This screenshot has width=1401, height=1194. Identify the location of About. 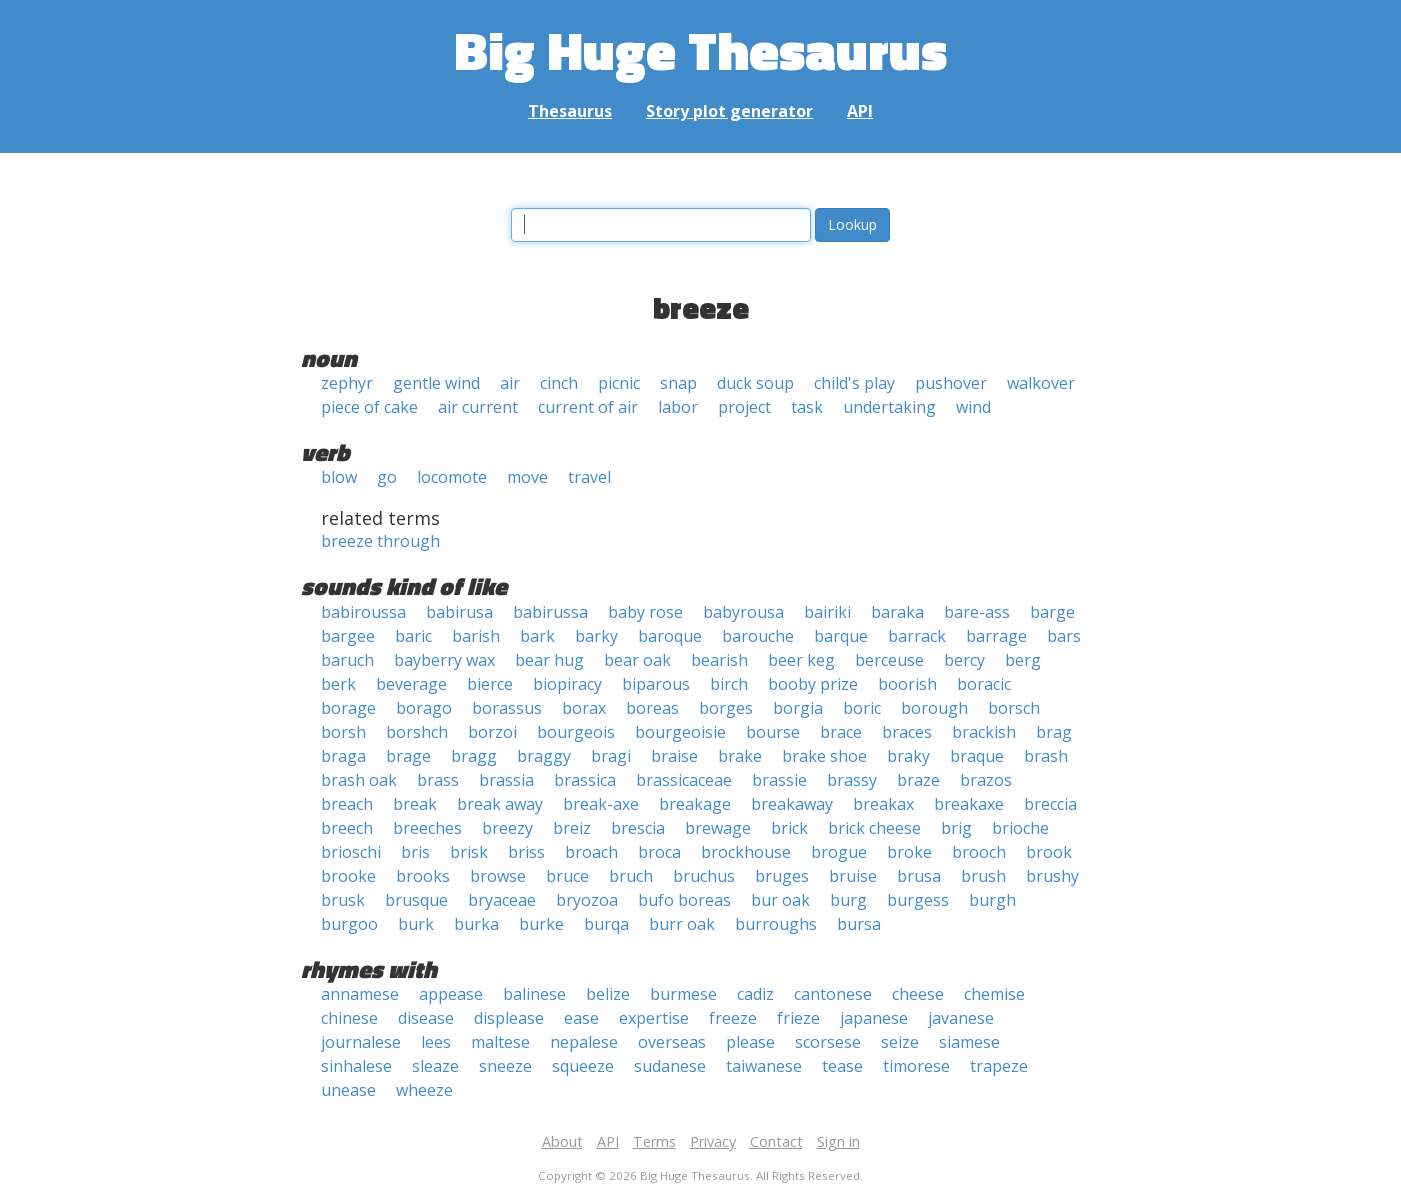
(562, 1141).